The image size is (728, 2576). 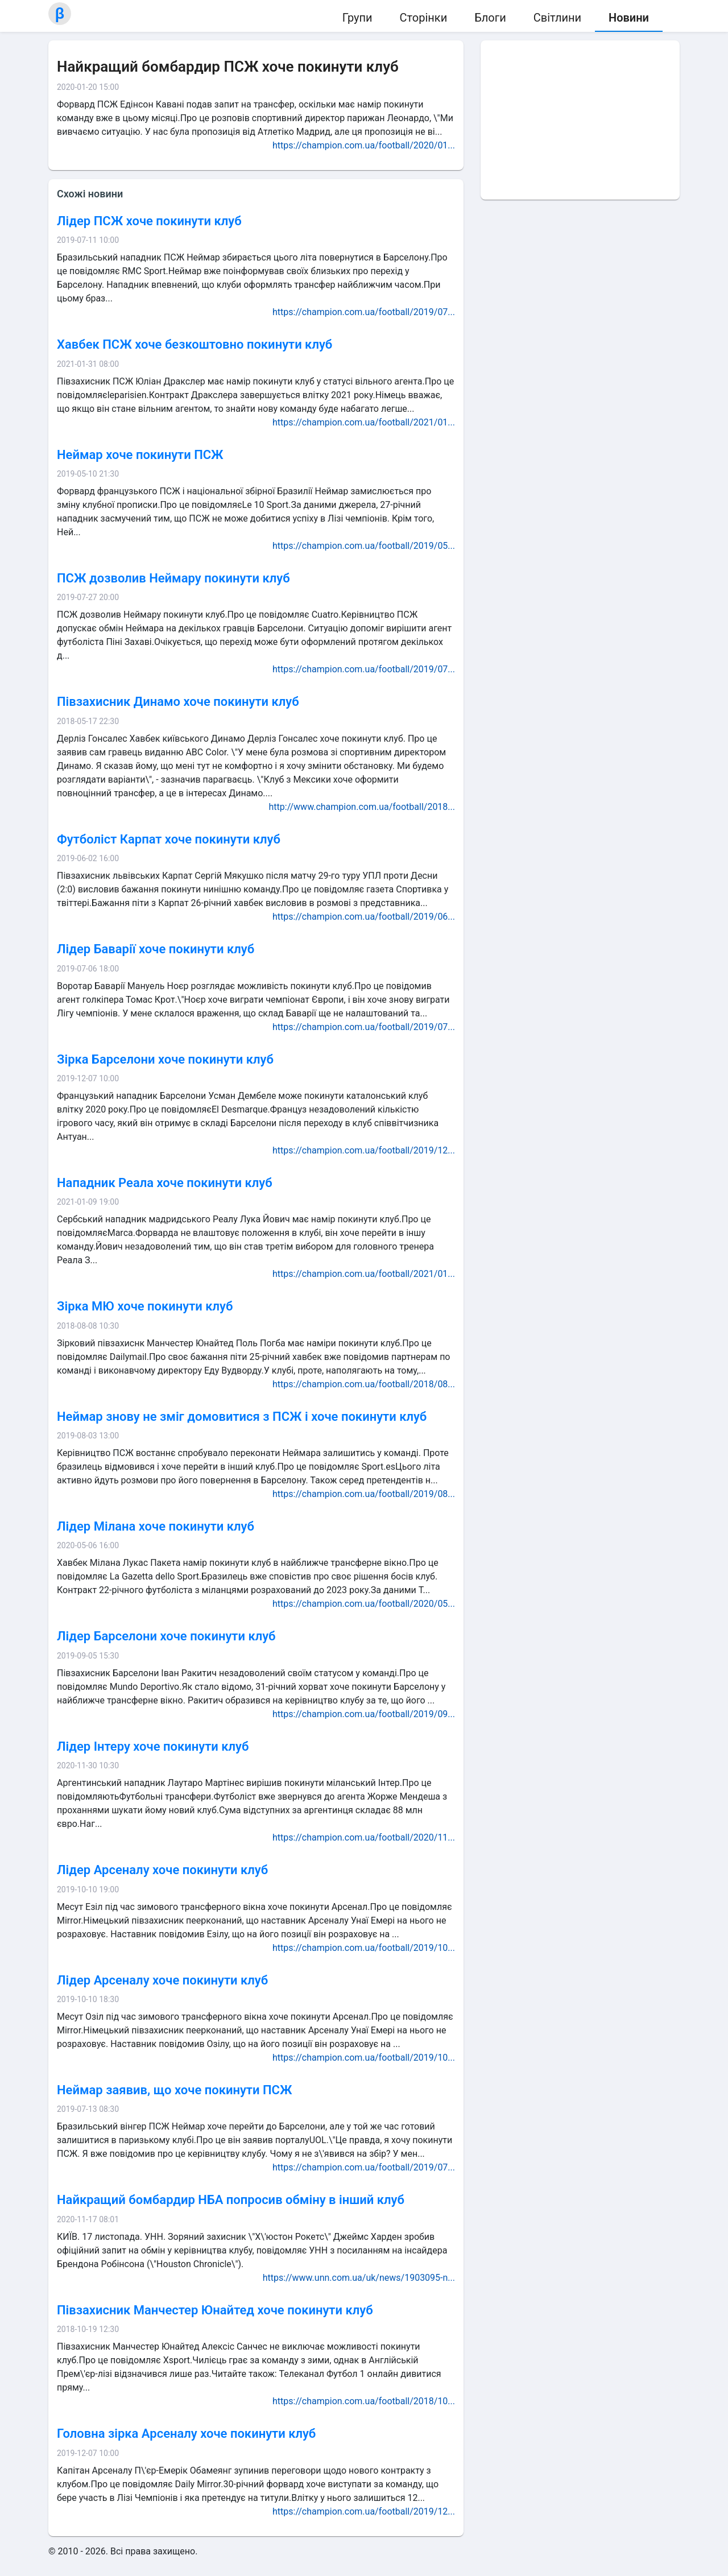 I want to click on Лідер Мілана хоче покинути клуб, so click(x=155, y=1526).